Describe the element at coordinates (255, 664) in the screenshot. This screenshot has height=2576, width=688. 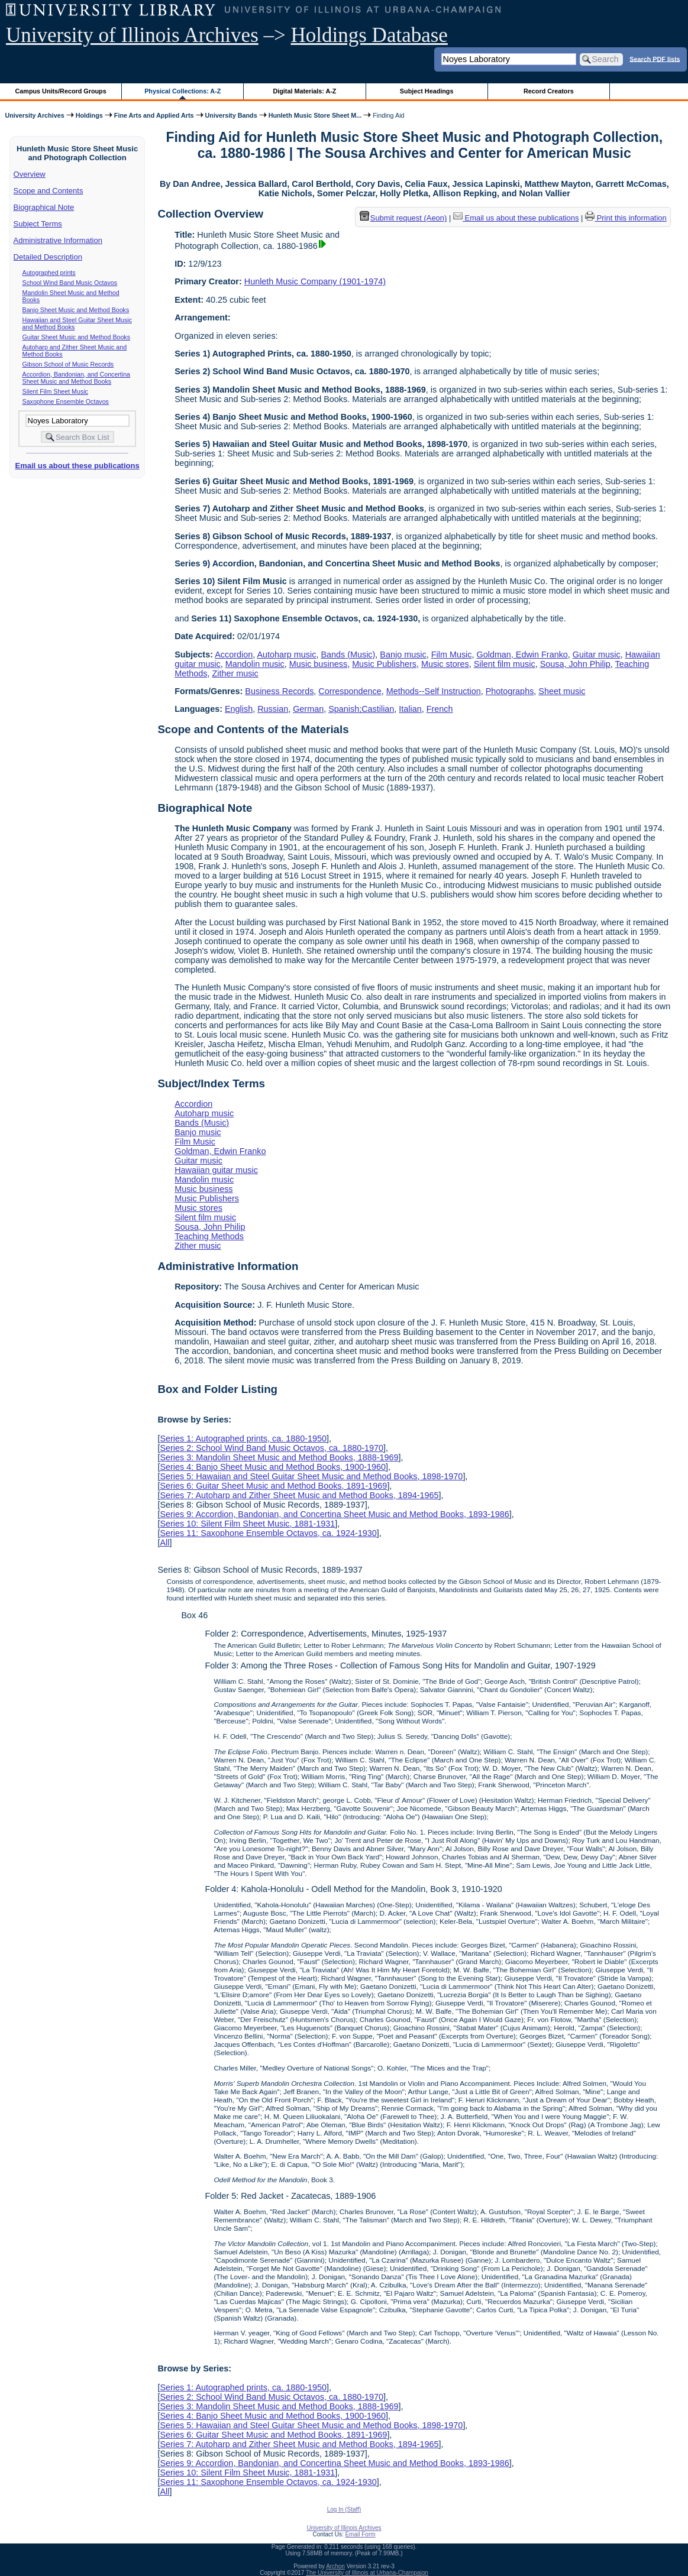
I see `Mandolin music` at that location.